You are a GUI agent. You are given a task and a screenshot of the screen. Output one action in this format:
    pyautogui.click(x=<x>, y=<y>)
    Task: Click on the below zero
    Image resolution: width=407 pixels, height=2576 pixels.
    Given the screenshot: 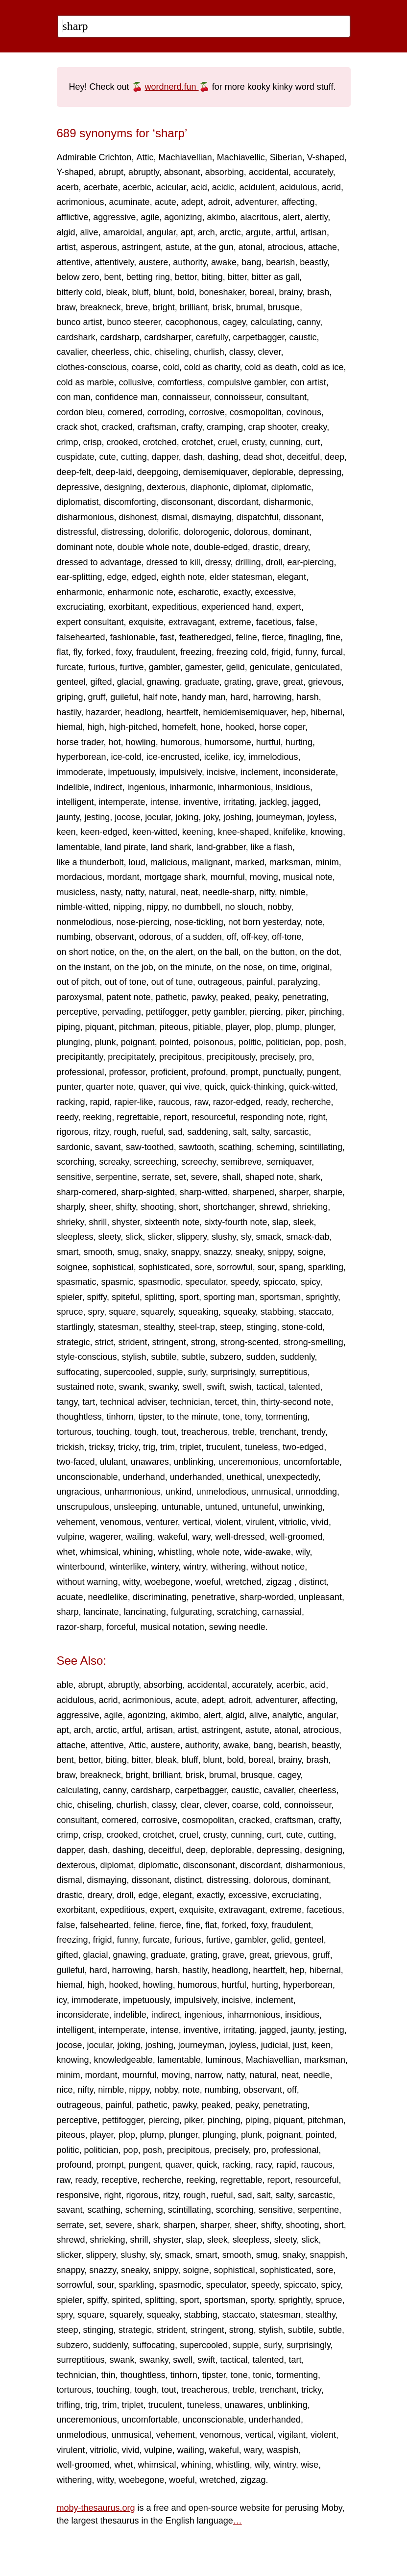 What is the action you would take?
    pyautogui.click(x=78, y=277)
    